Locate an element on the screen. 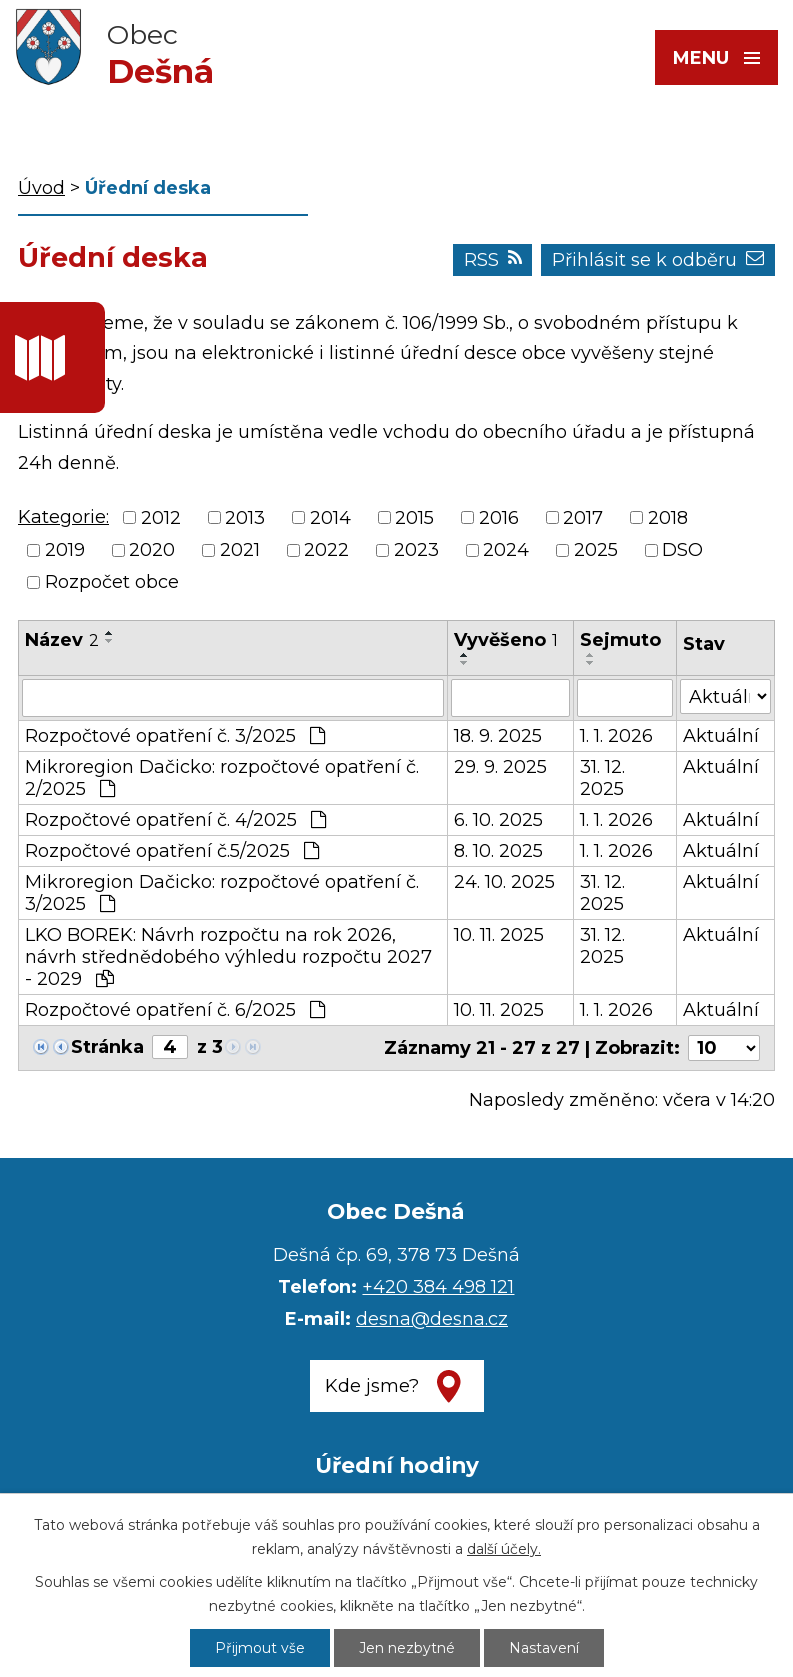 The width and height of the screenshot is (793, 1677). 2016 is located at coordinates (499, 518).